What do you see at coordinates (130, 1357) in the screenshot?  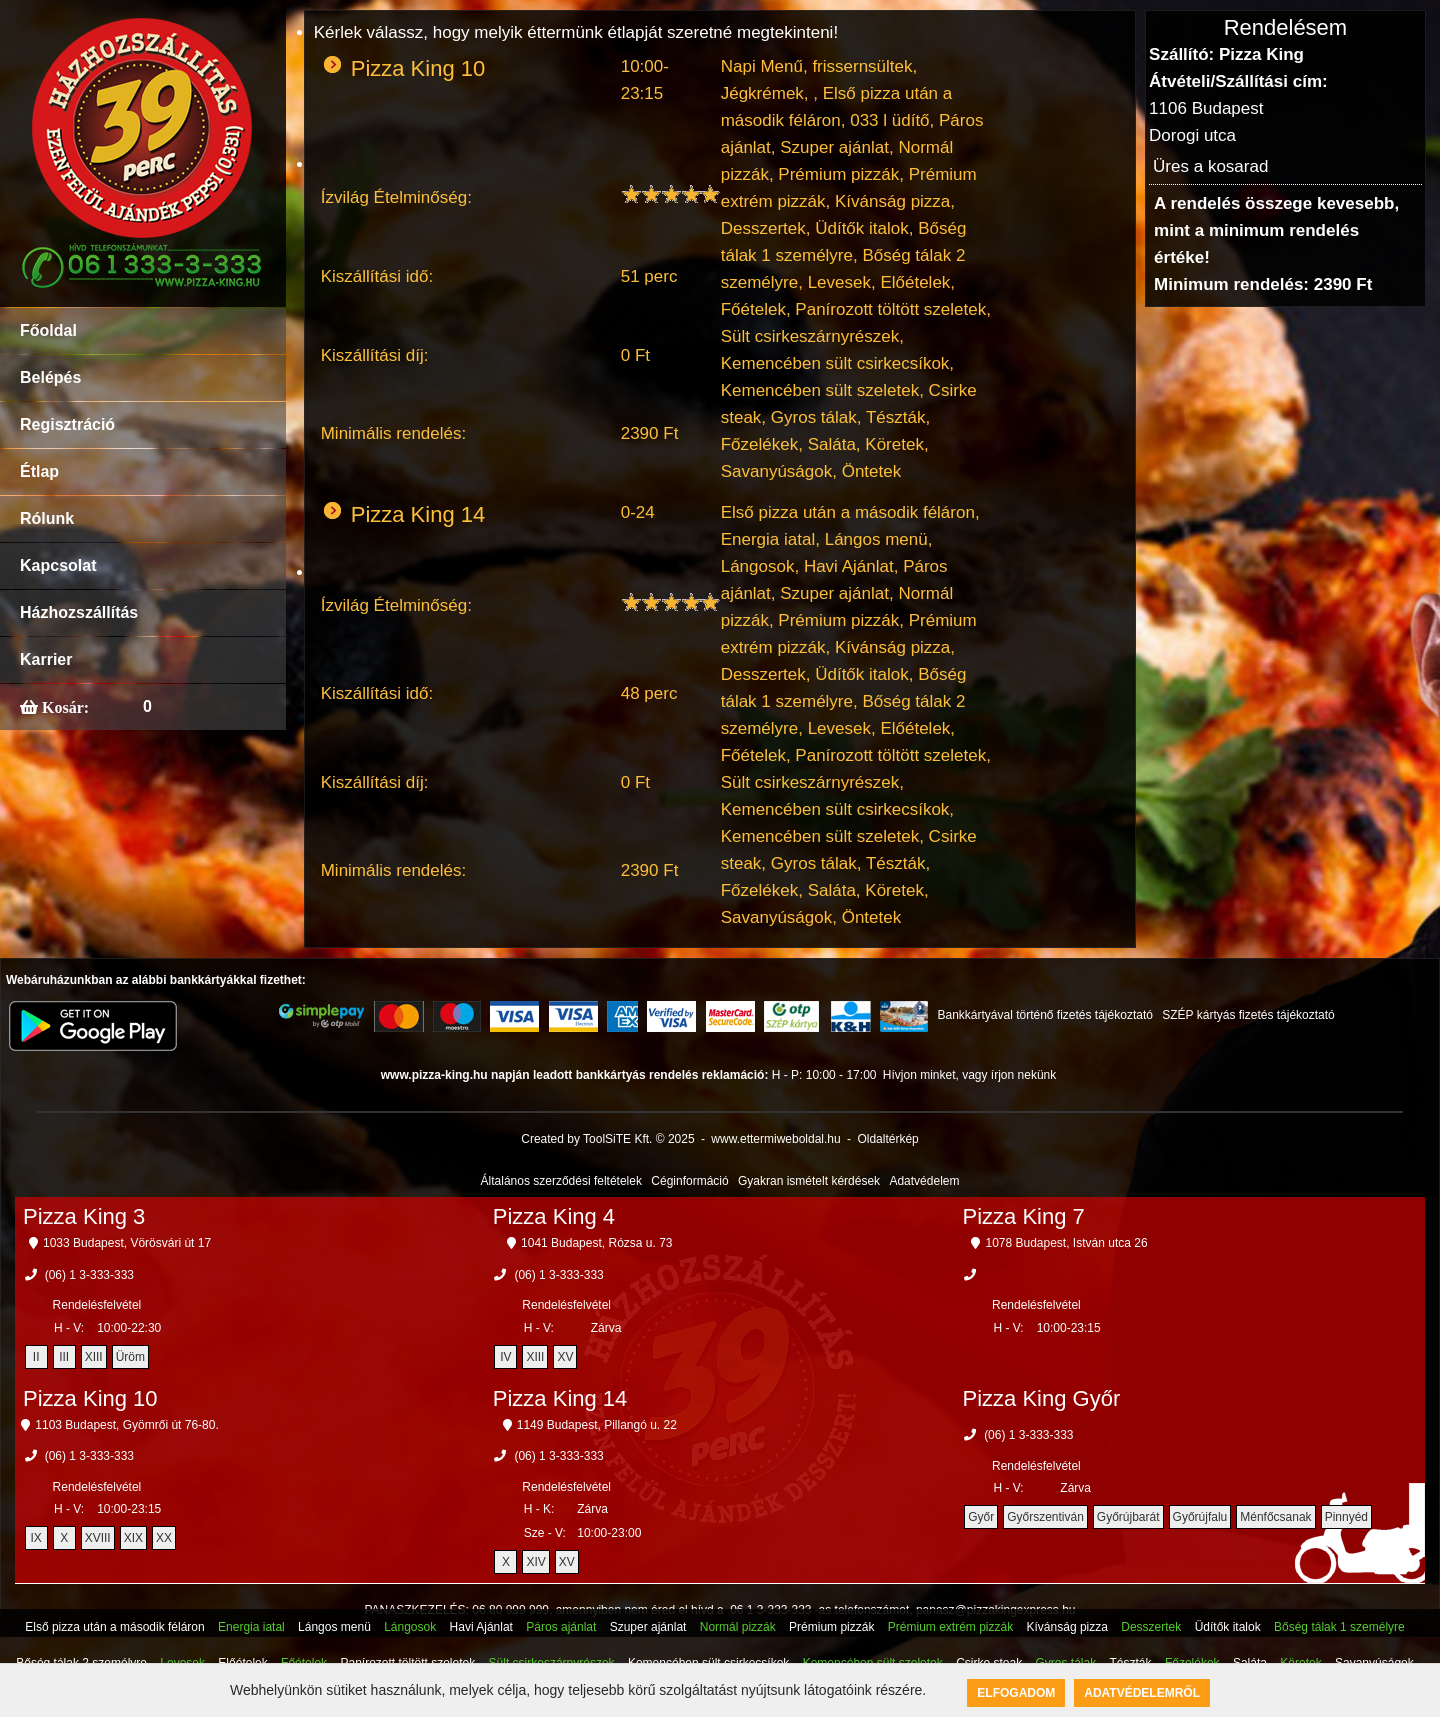 I see `Üröm` at bounding box center [130, 1357].